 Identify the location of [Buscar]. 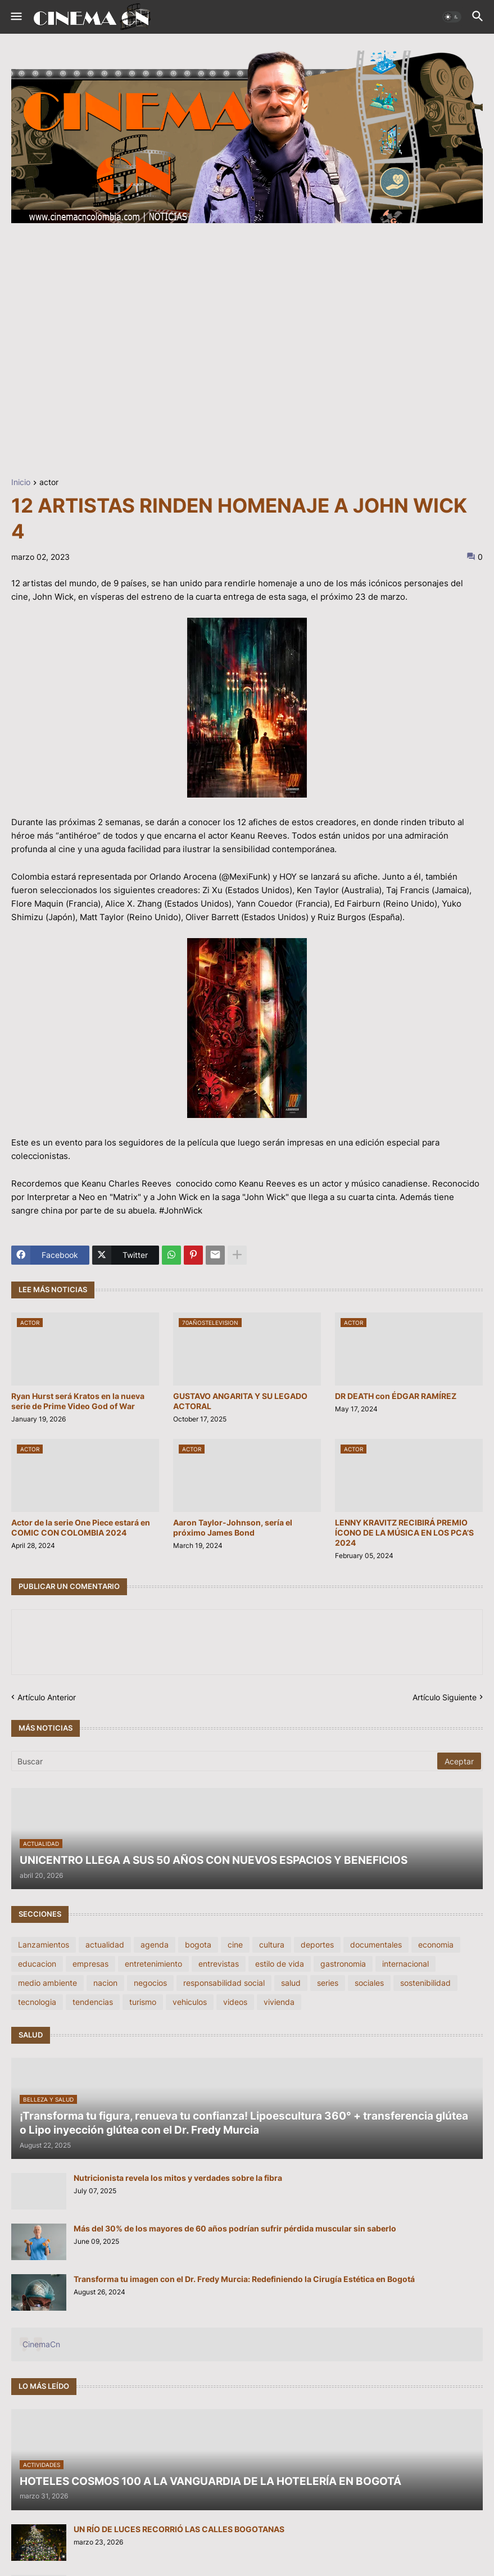
(225, 1761).